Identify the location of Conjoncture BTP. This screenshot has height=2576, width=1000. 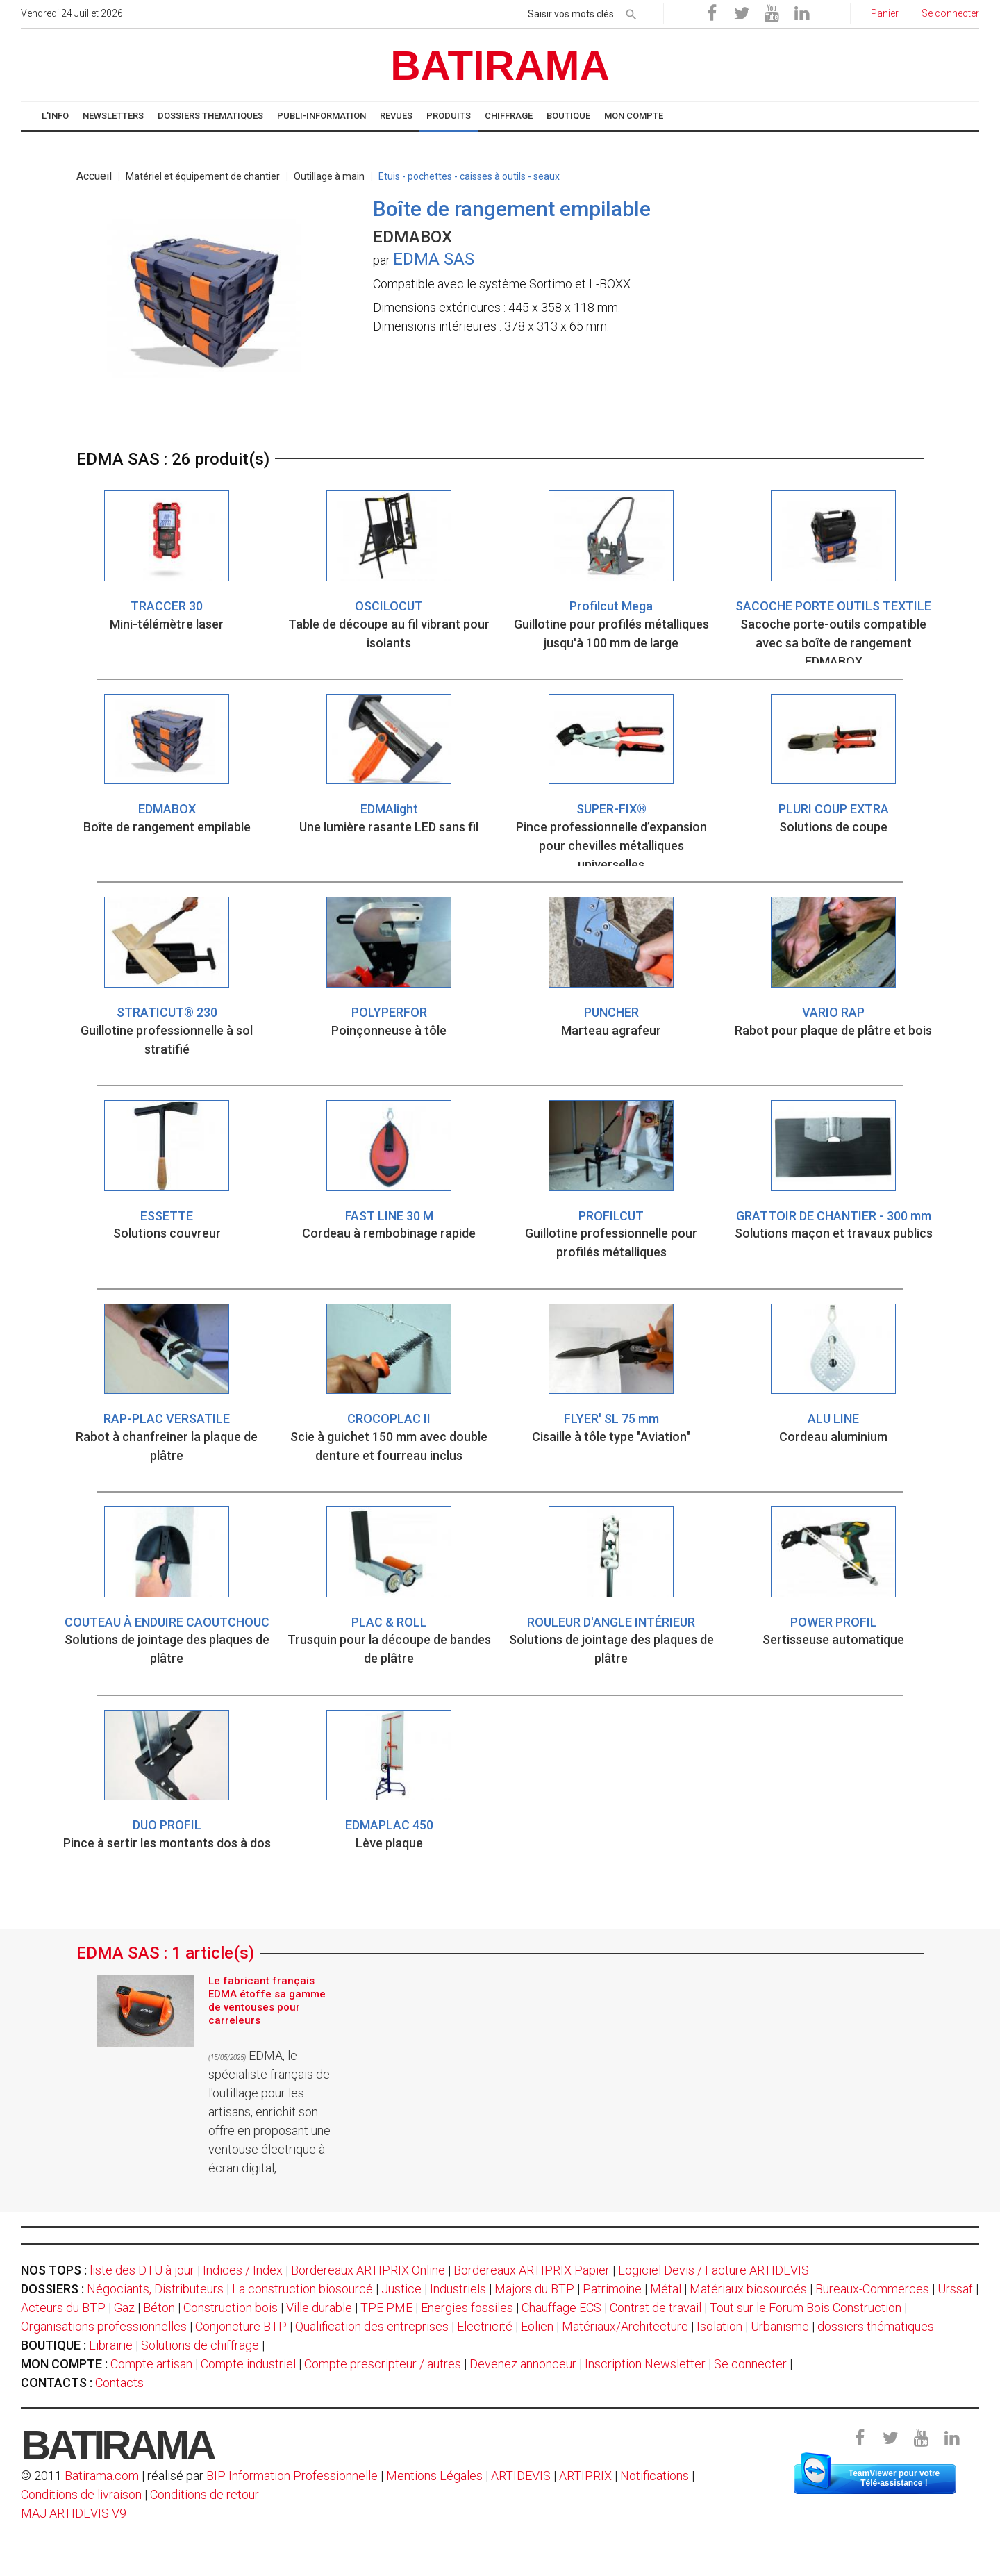
(241, 2326).